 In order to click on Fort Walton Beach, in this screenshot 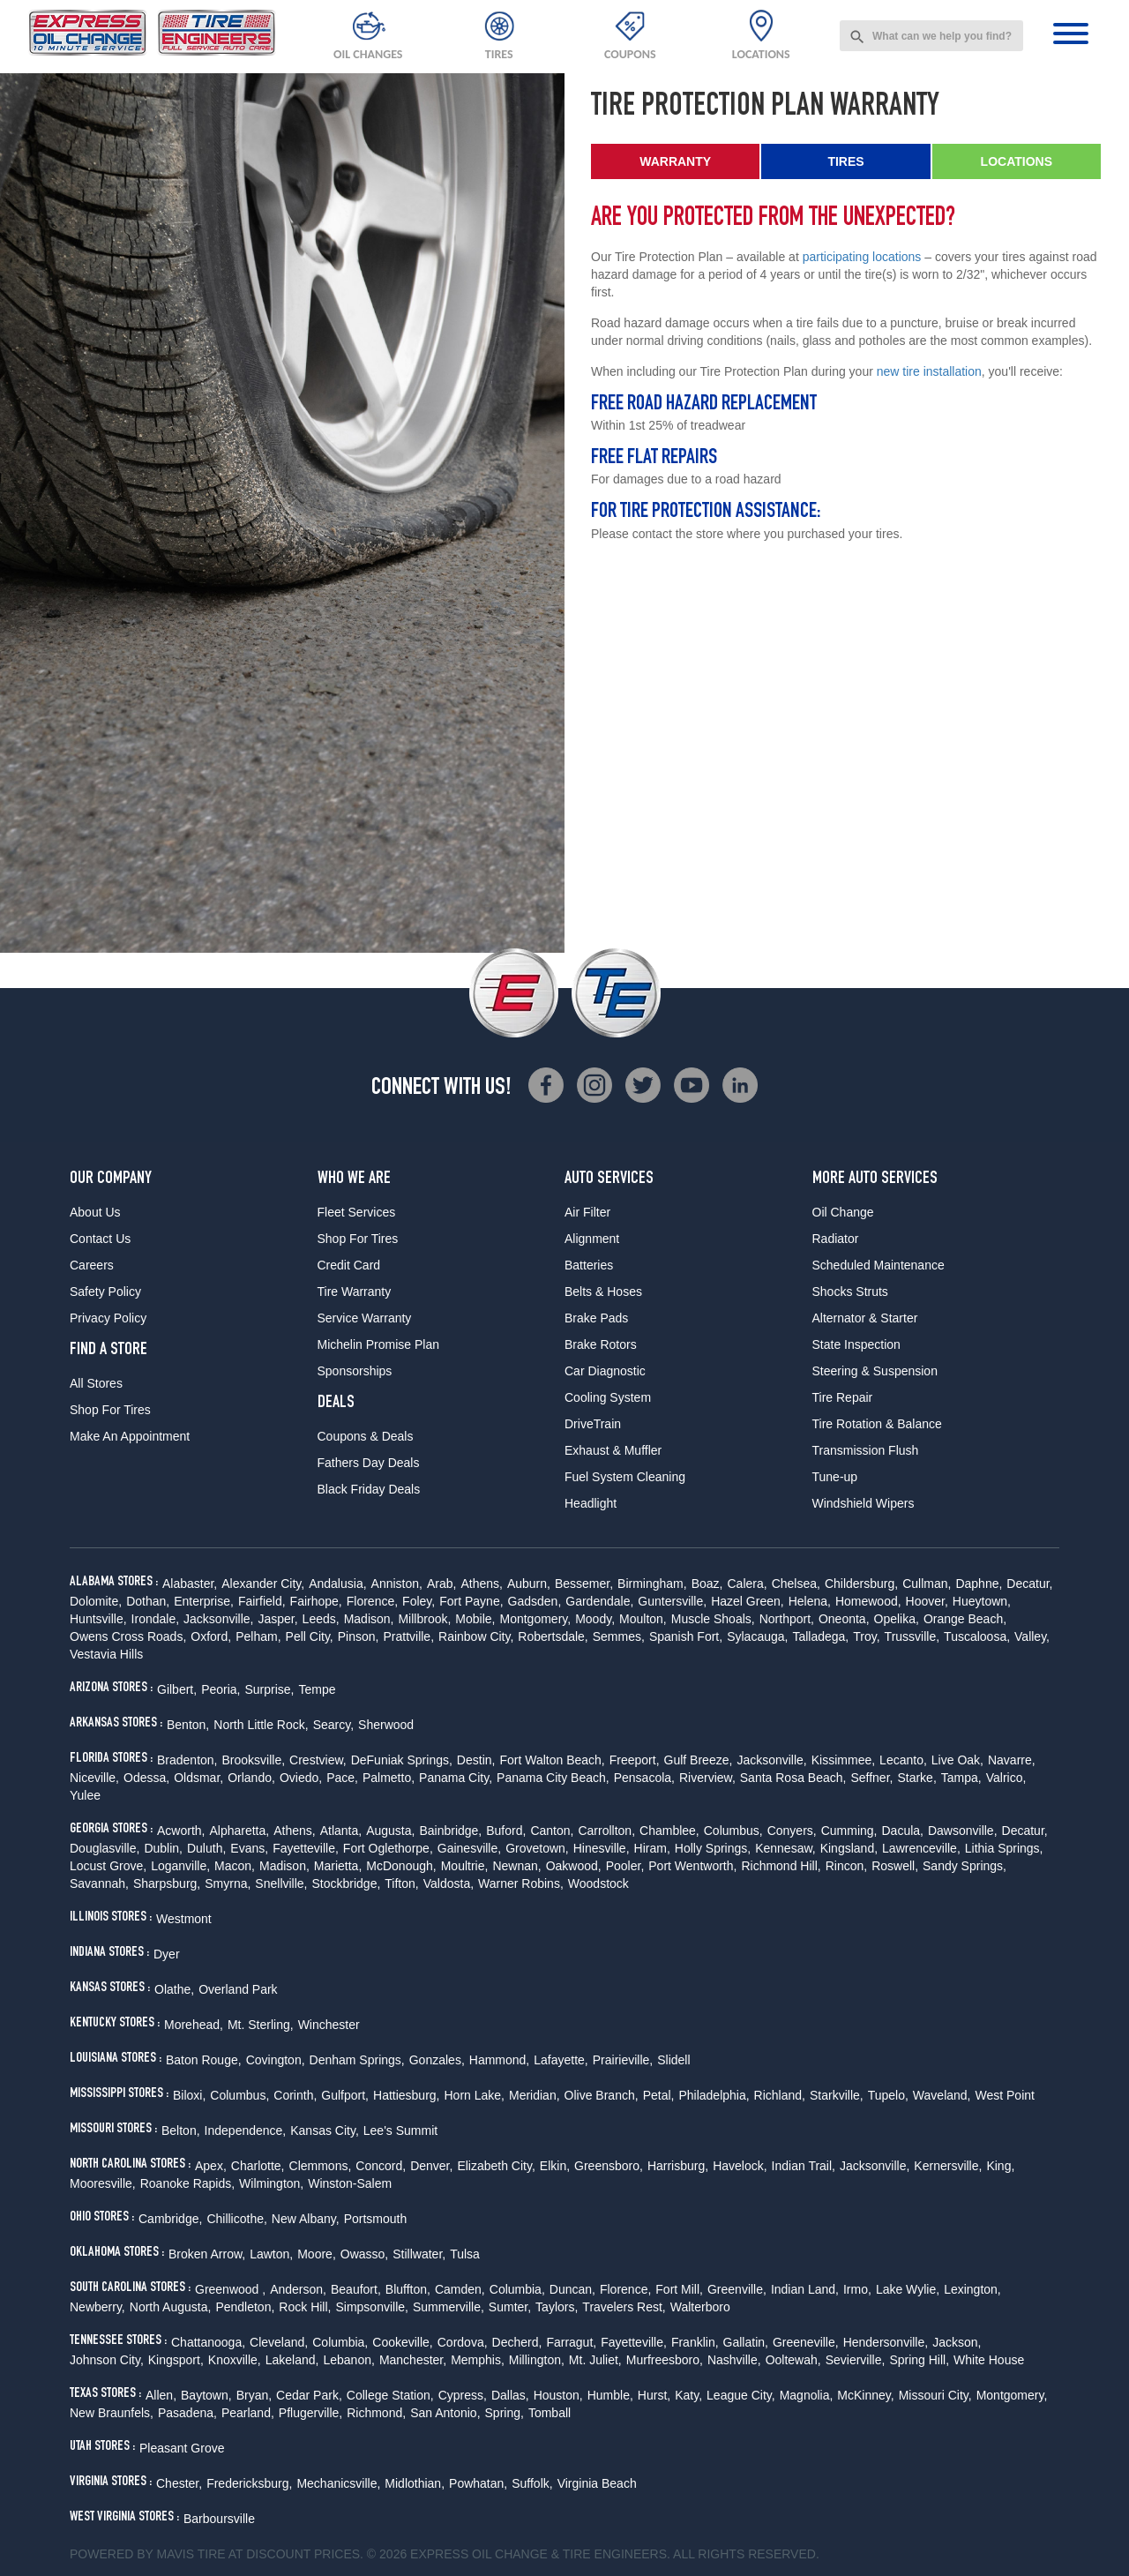, I will do `click(551, 1760)`.